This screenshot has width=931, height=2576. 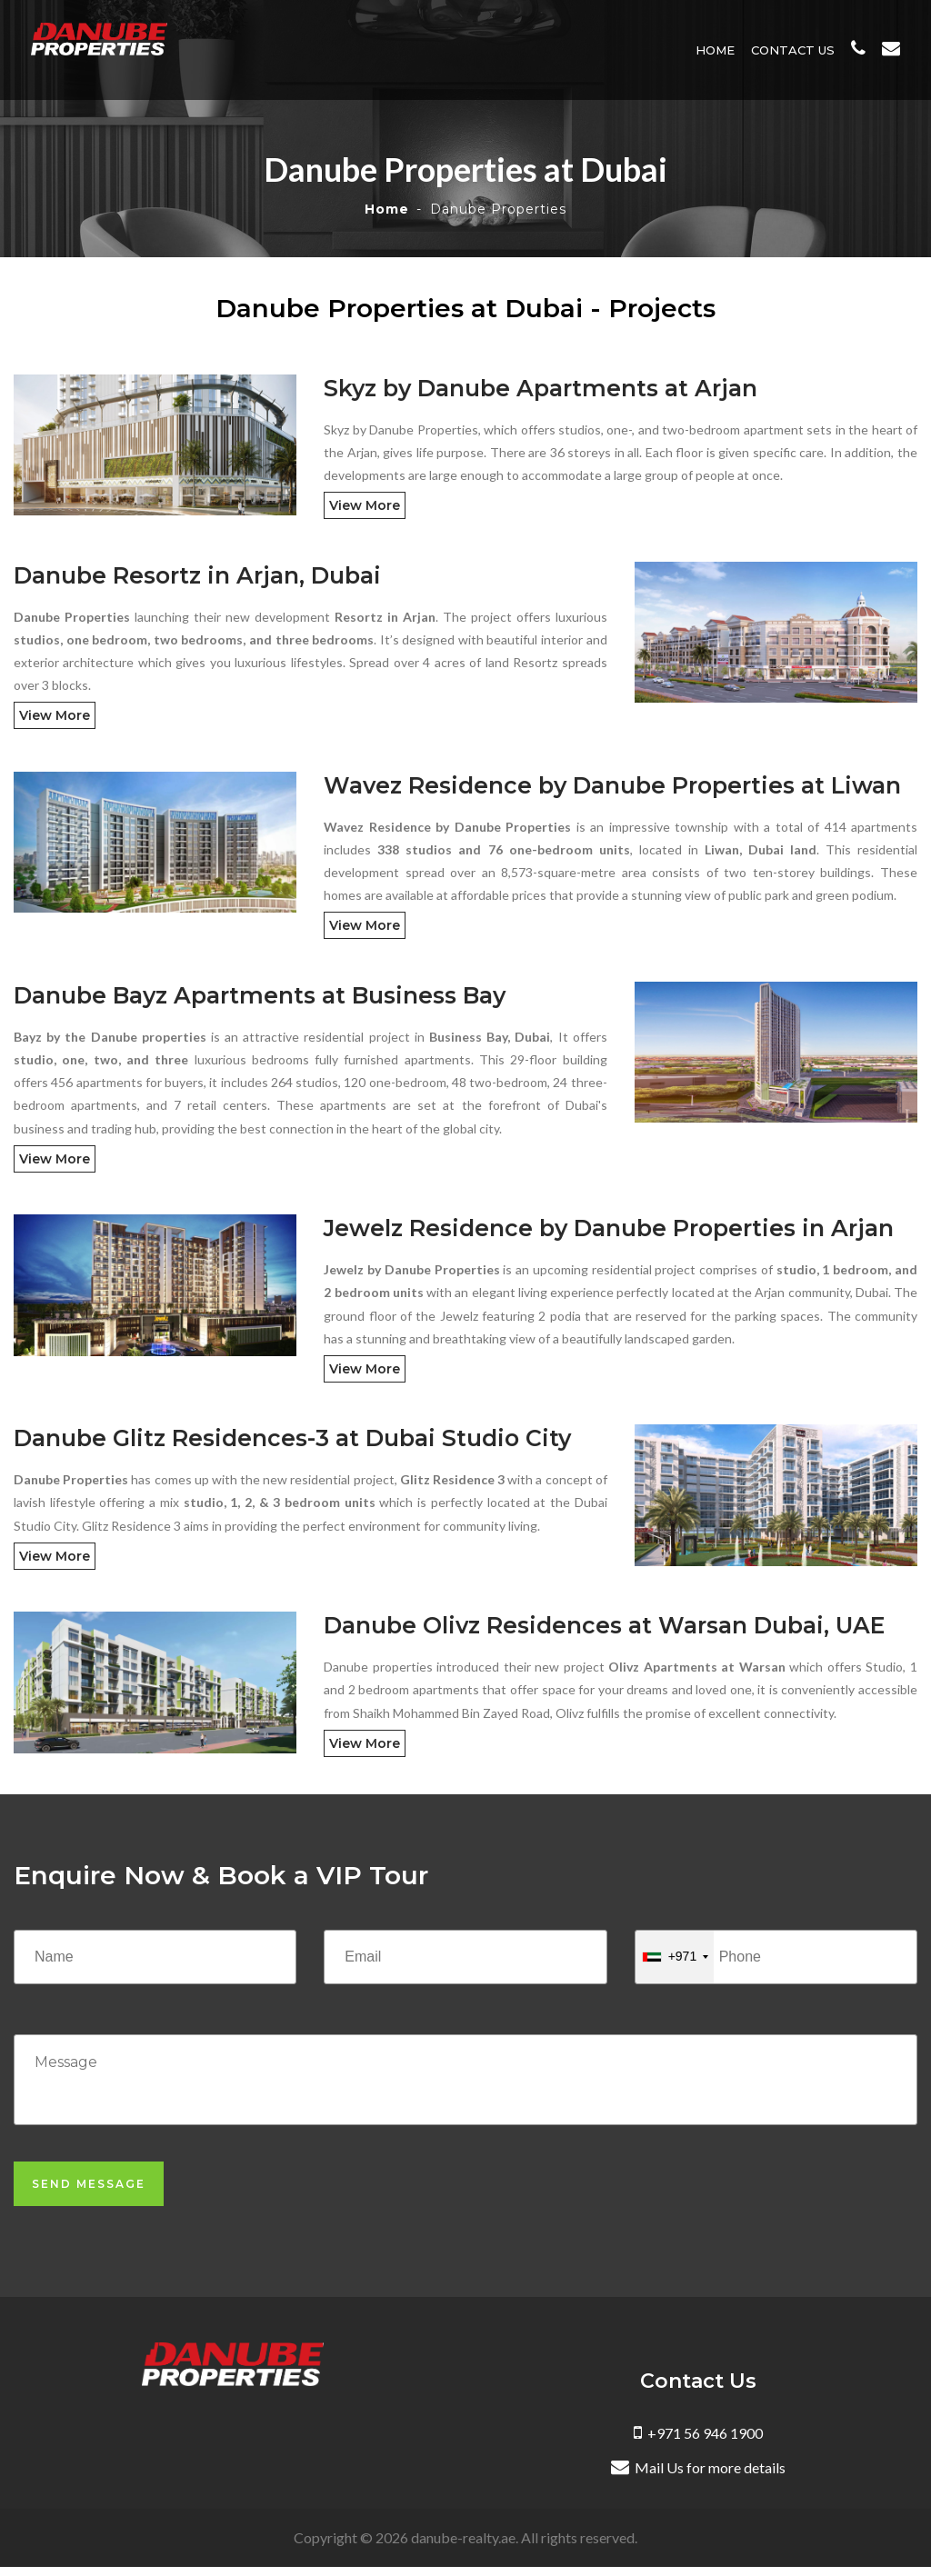 What do you see at coordinates (609, 1228) in the screenshot?
I see `Jewelz Residence by Danube Properties in Arjan` at bounding box center [609, 1228].